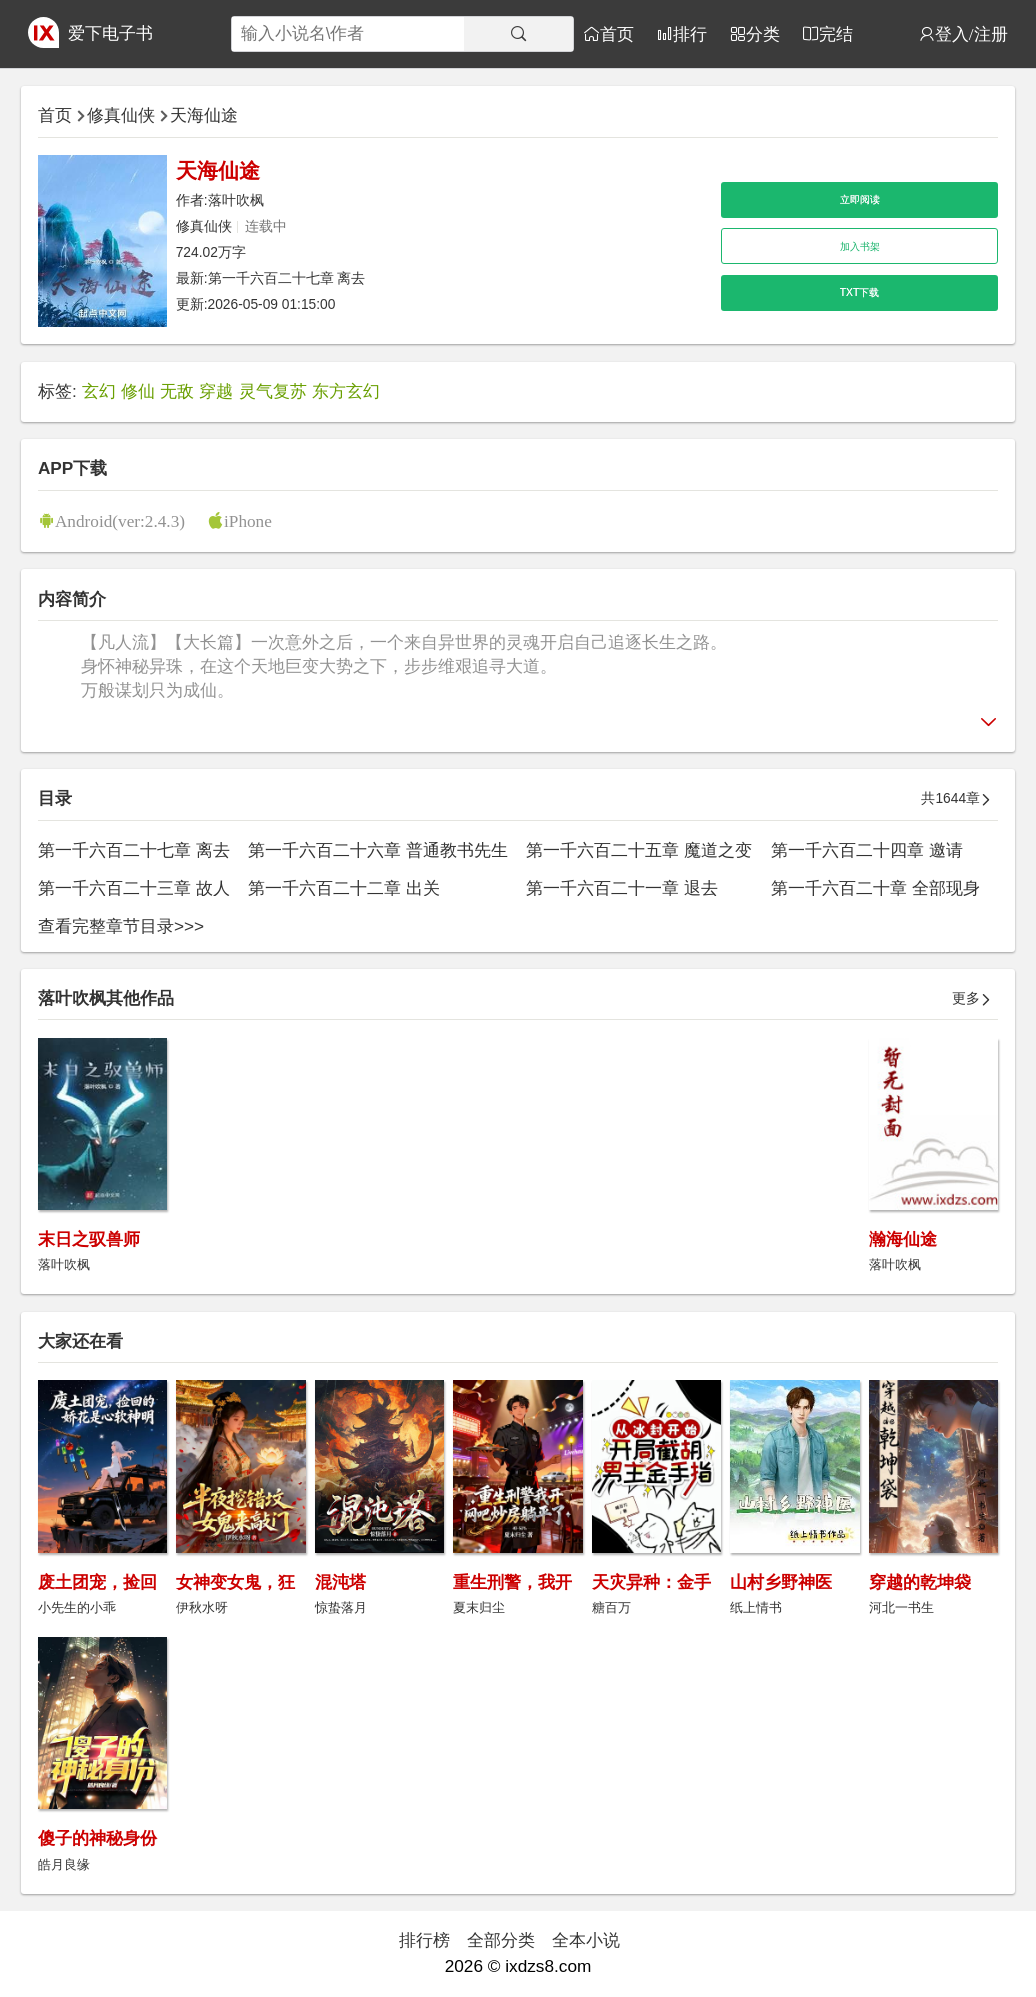 Image resolution: width=1036 pixels, height=1997 pixels. Describe the element at coordinates (763, 33) in the screenshot. I see `分类` at that location.